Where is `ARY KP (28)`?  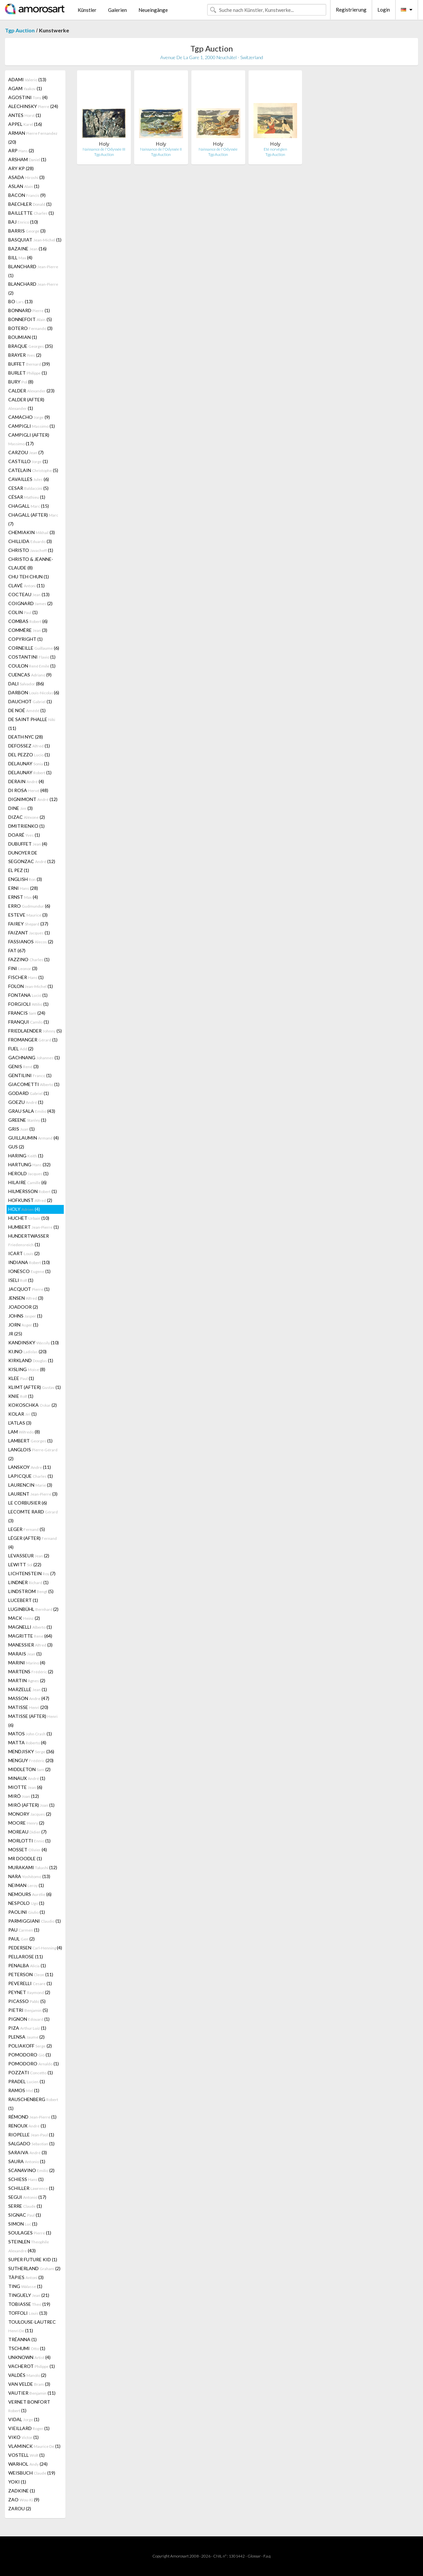 ARY KP (28) is located at coordinates (21, 168).